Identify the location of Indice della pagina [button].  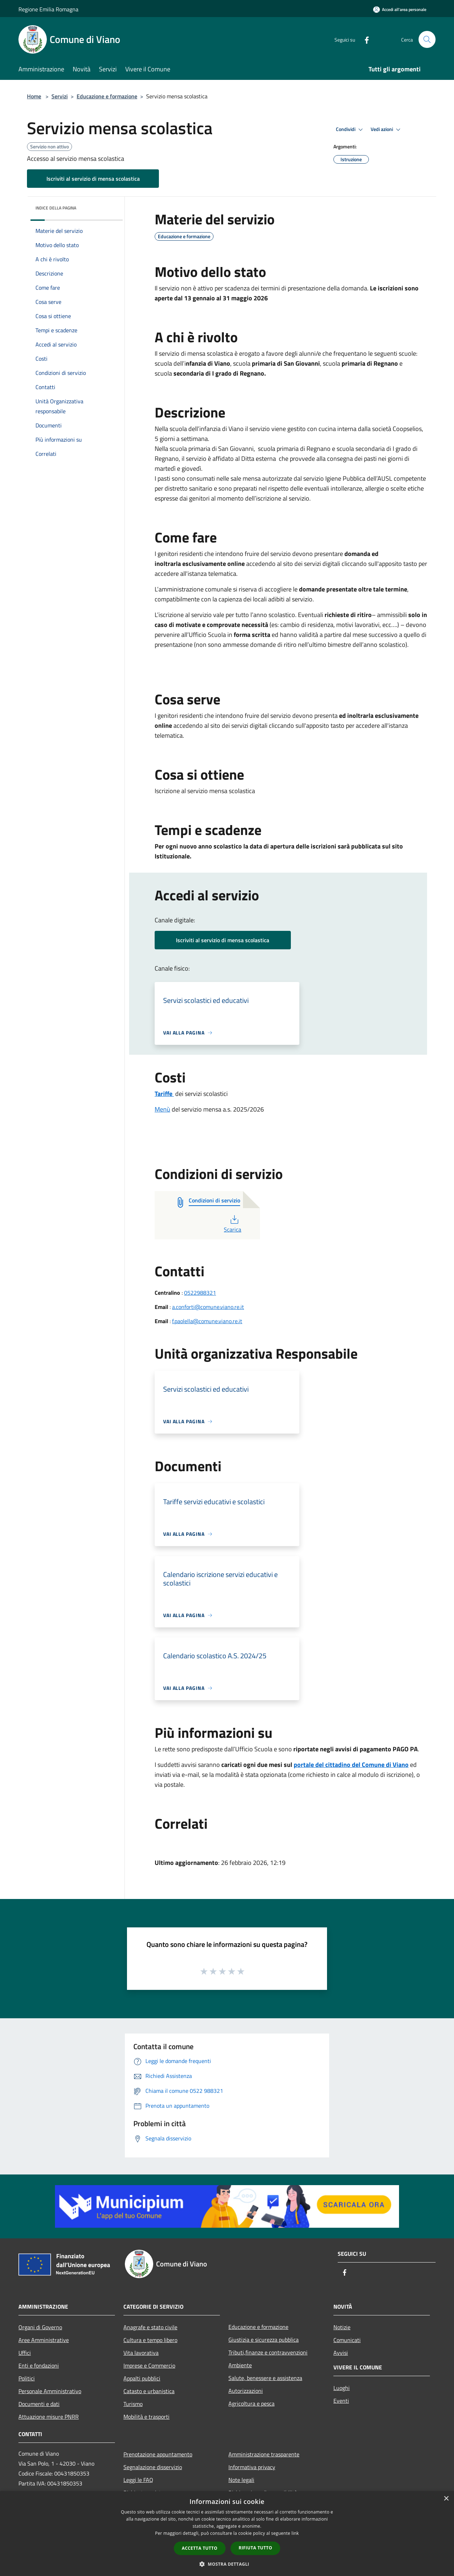
(55, 207).